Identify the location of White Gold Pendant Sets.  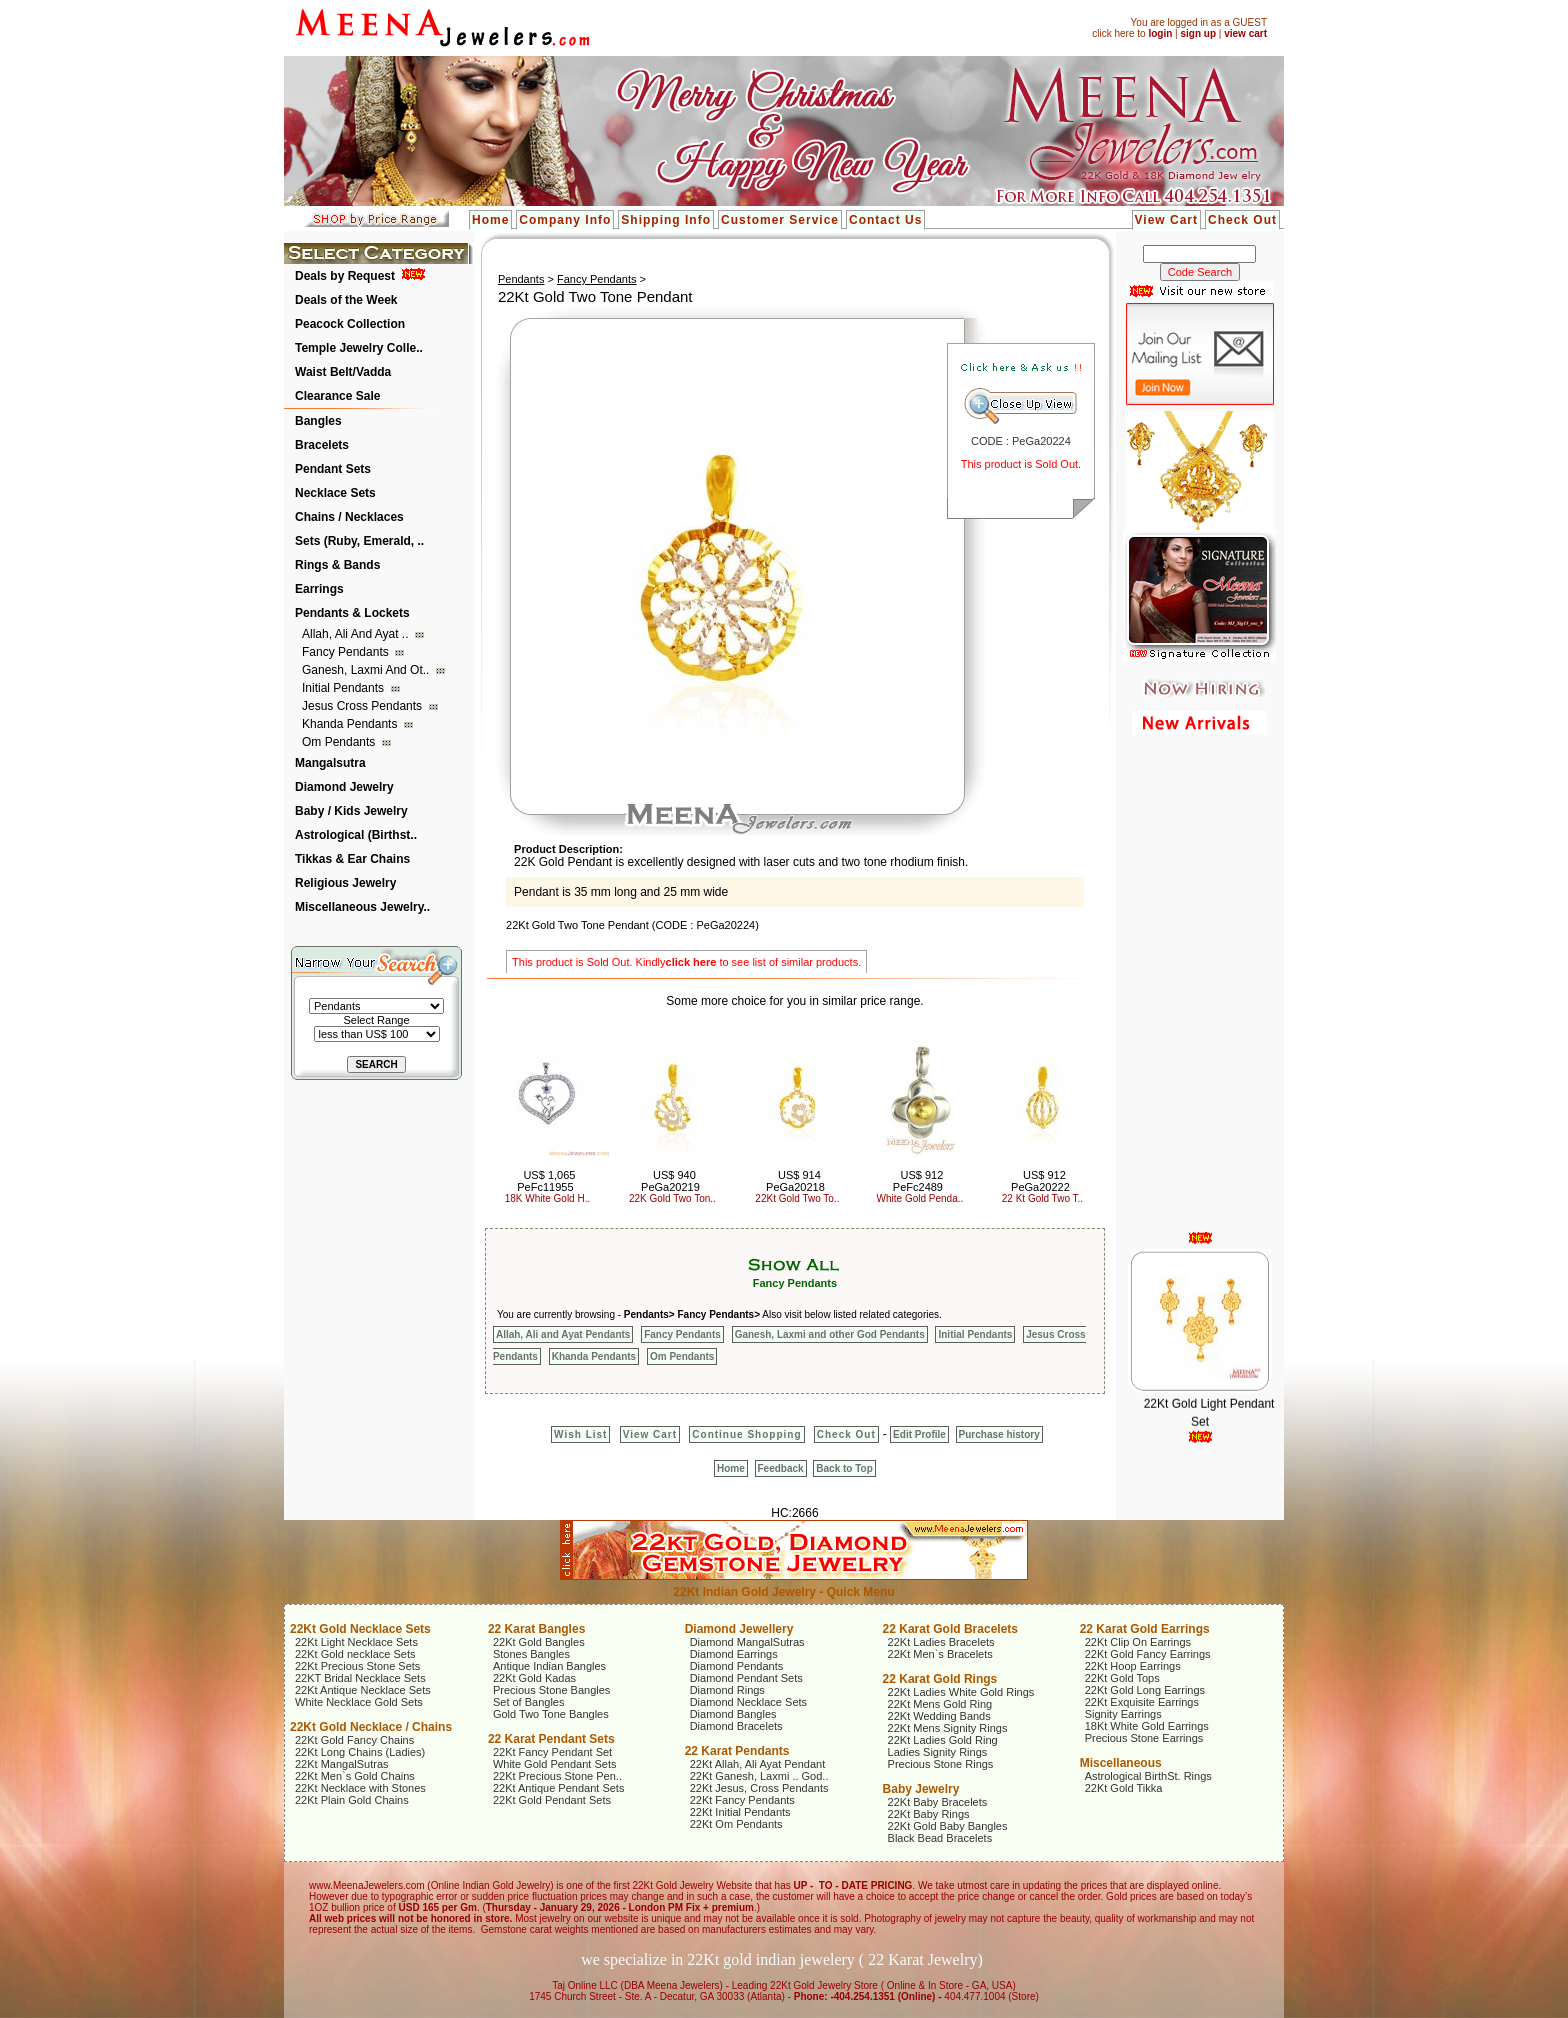
(555, 1764).